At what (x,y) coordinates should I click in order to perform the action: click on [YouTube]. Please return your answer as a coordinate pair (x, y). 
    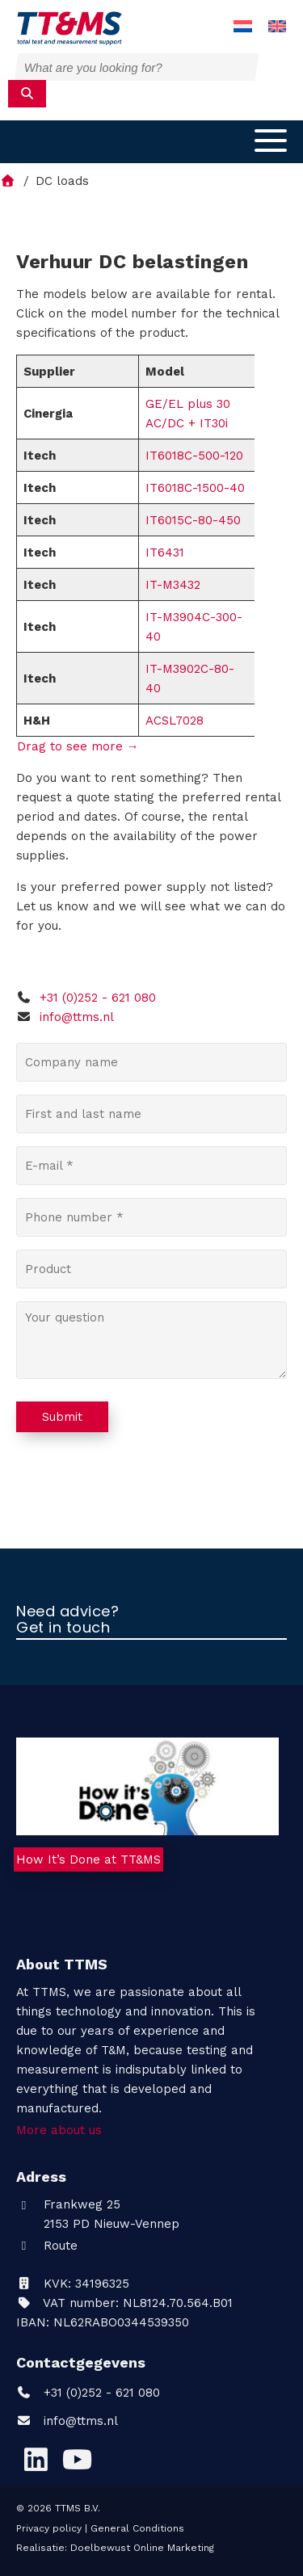
    Looking at the image, I should click on (77, 2459).